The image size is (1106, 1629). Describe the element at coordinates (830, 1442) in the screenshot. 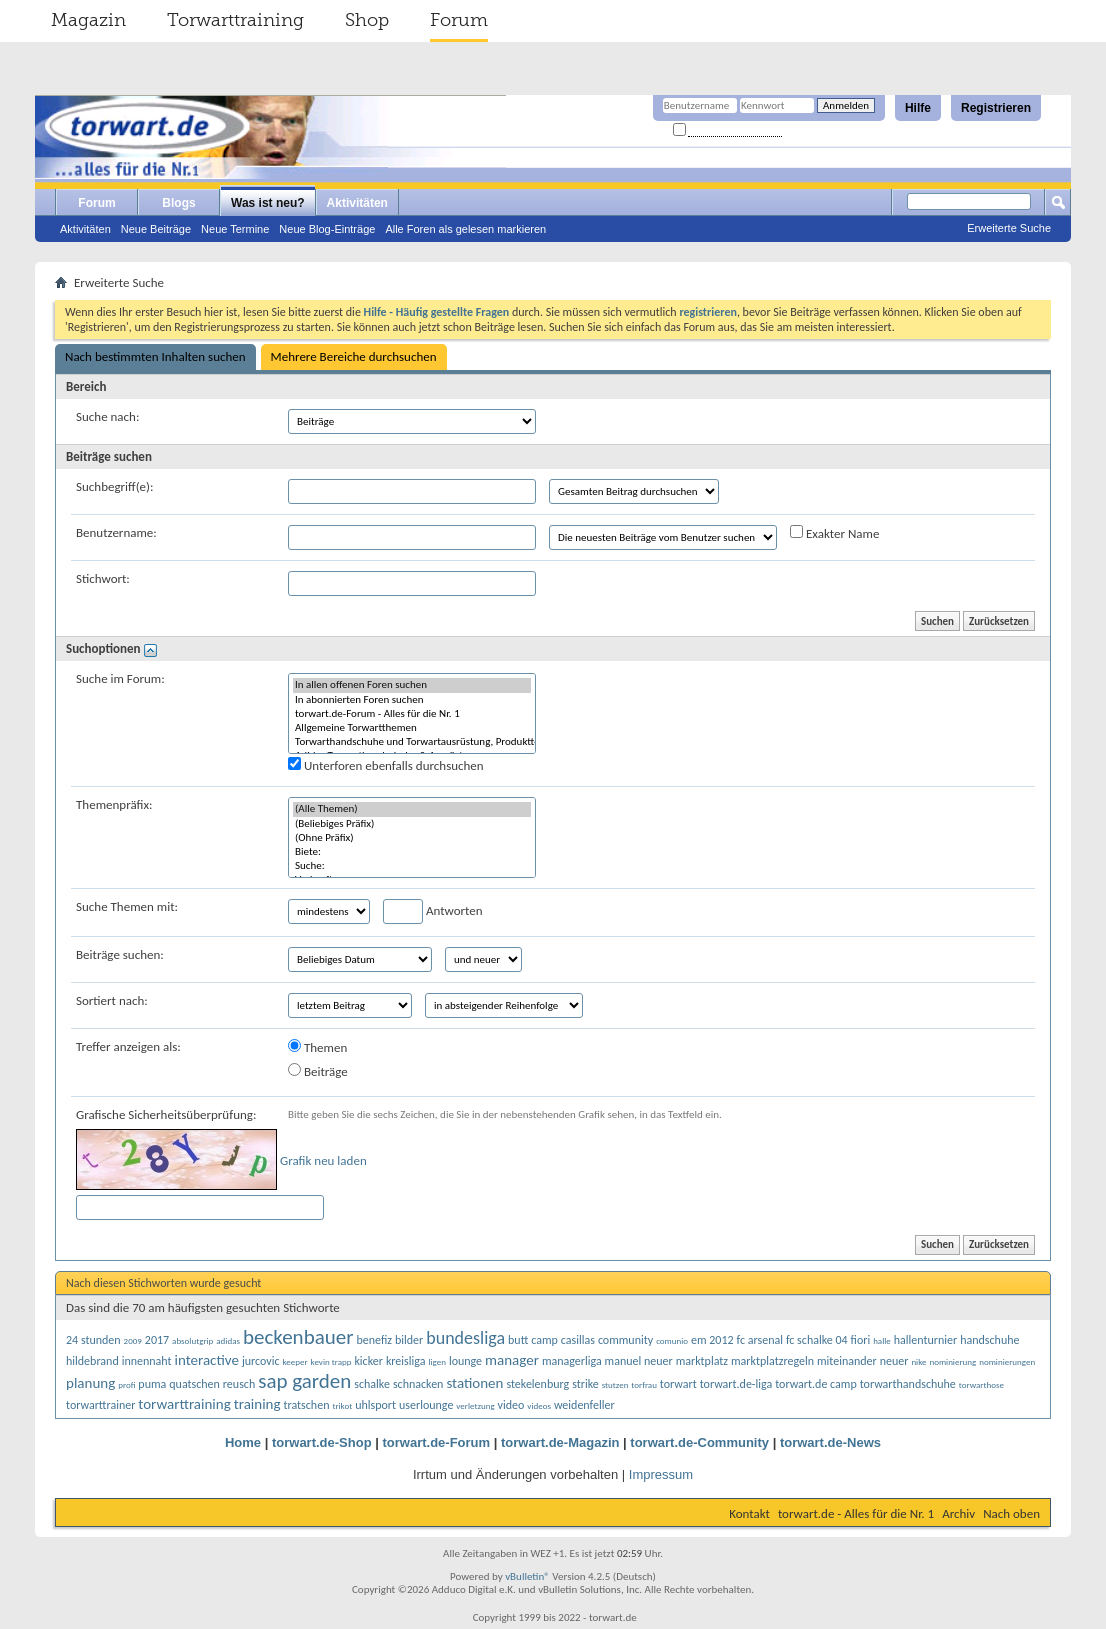

I see `torwart.de-News` at that location.